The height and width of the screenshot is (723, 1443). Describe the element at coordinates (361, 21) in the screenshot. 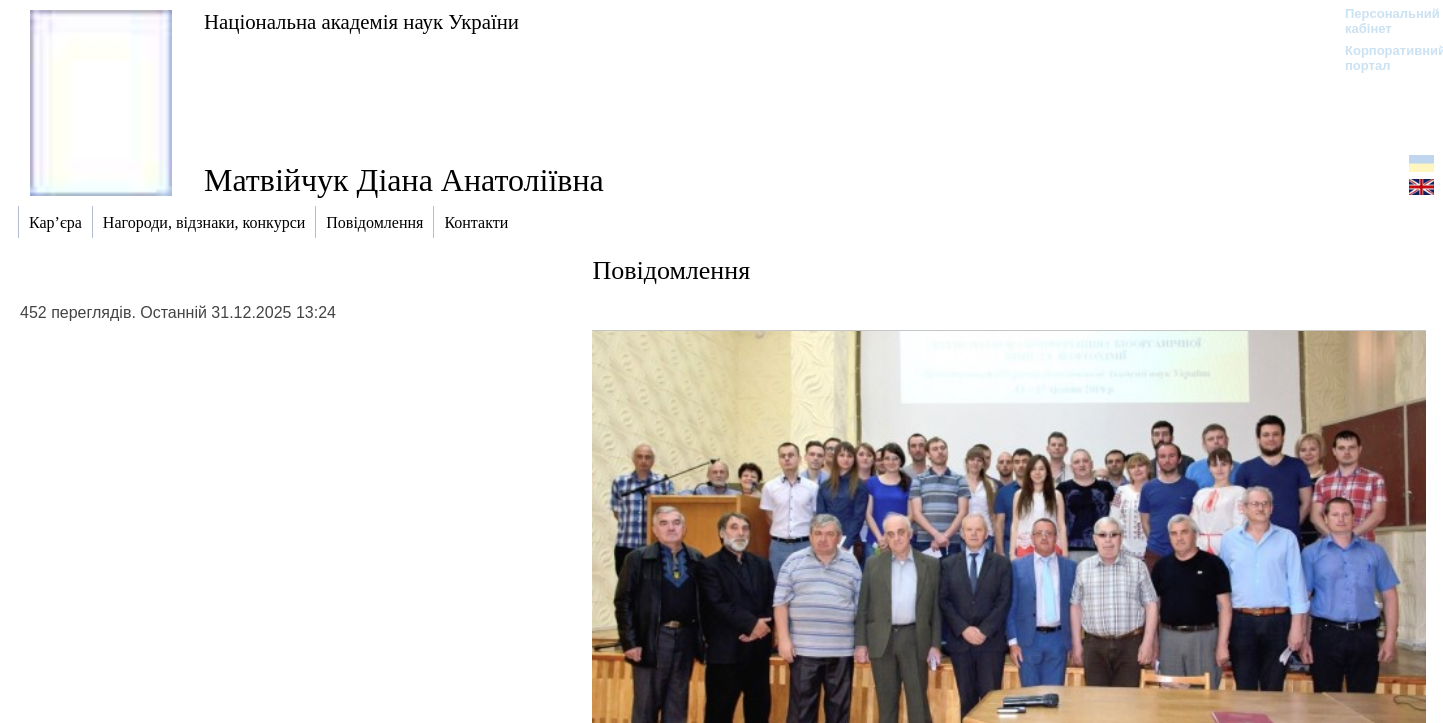

I see `Національна академія наук України` at that location.